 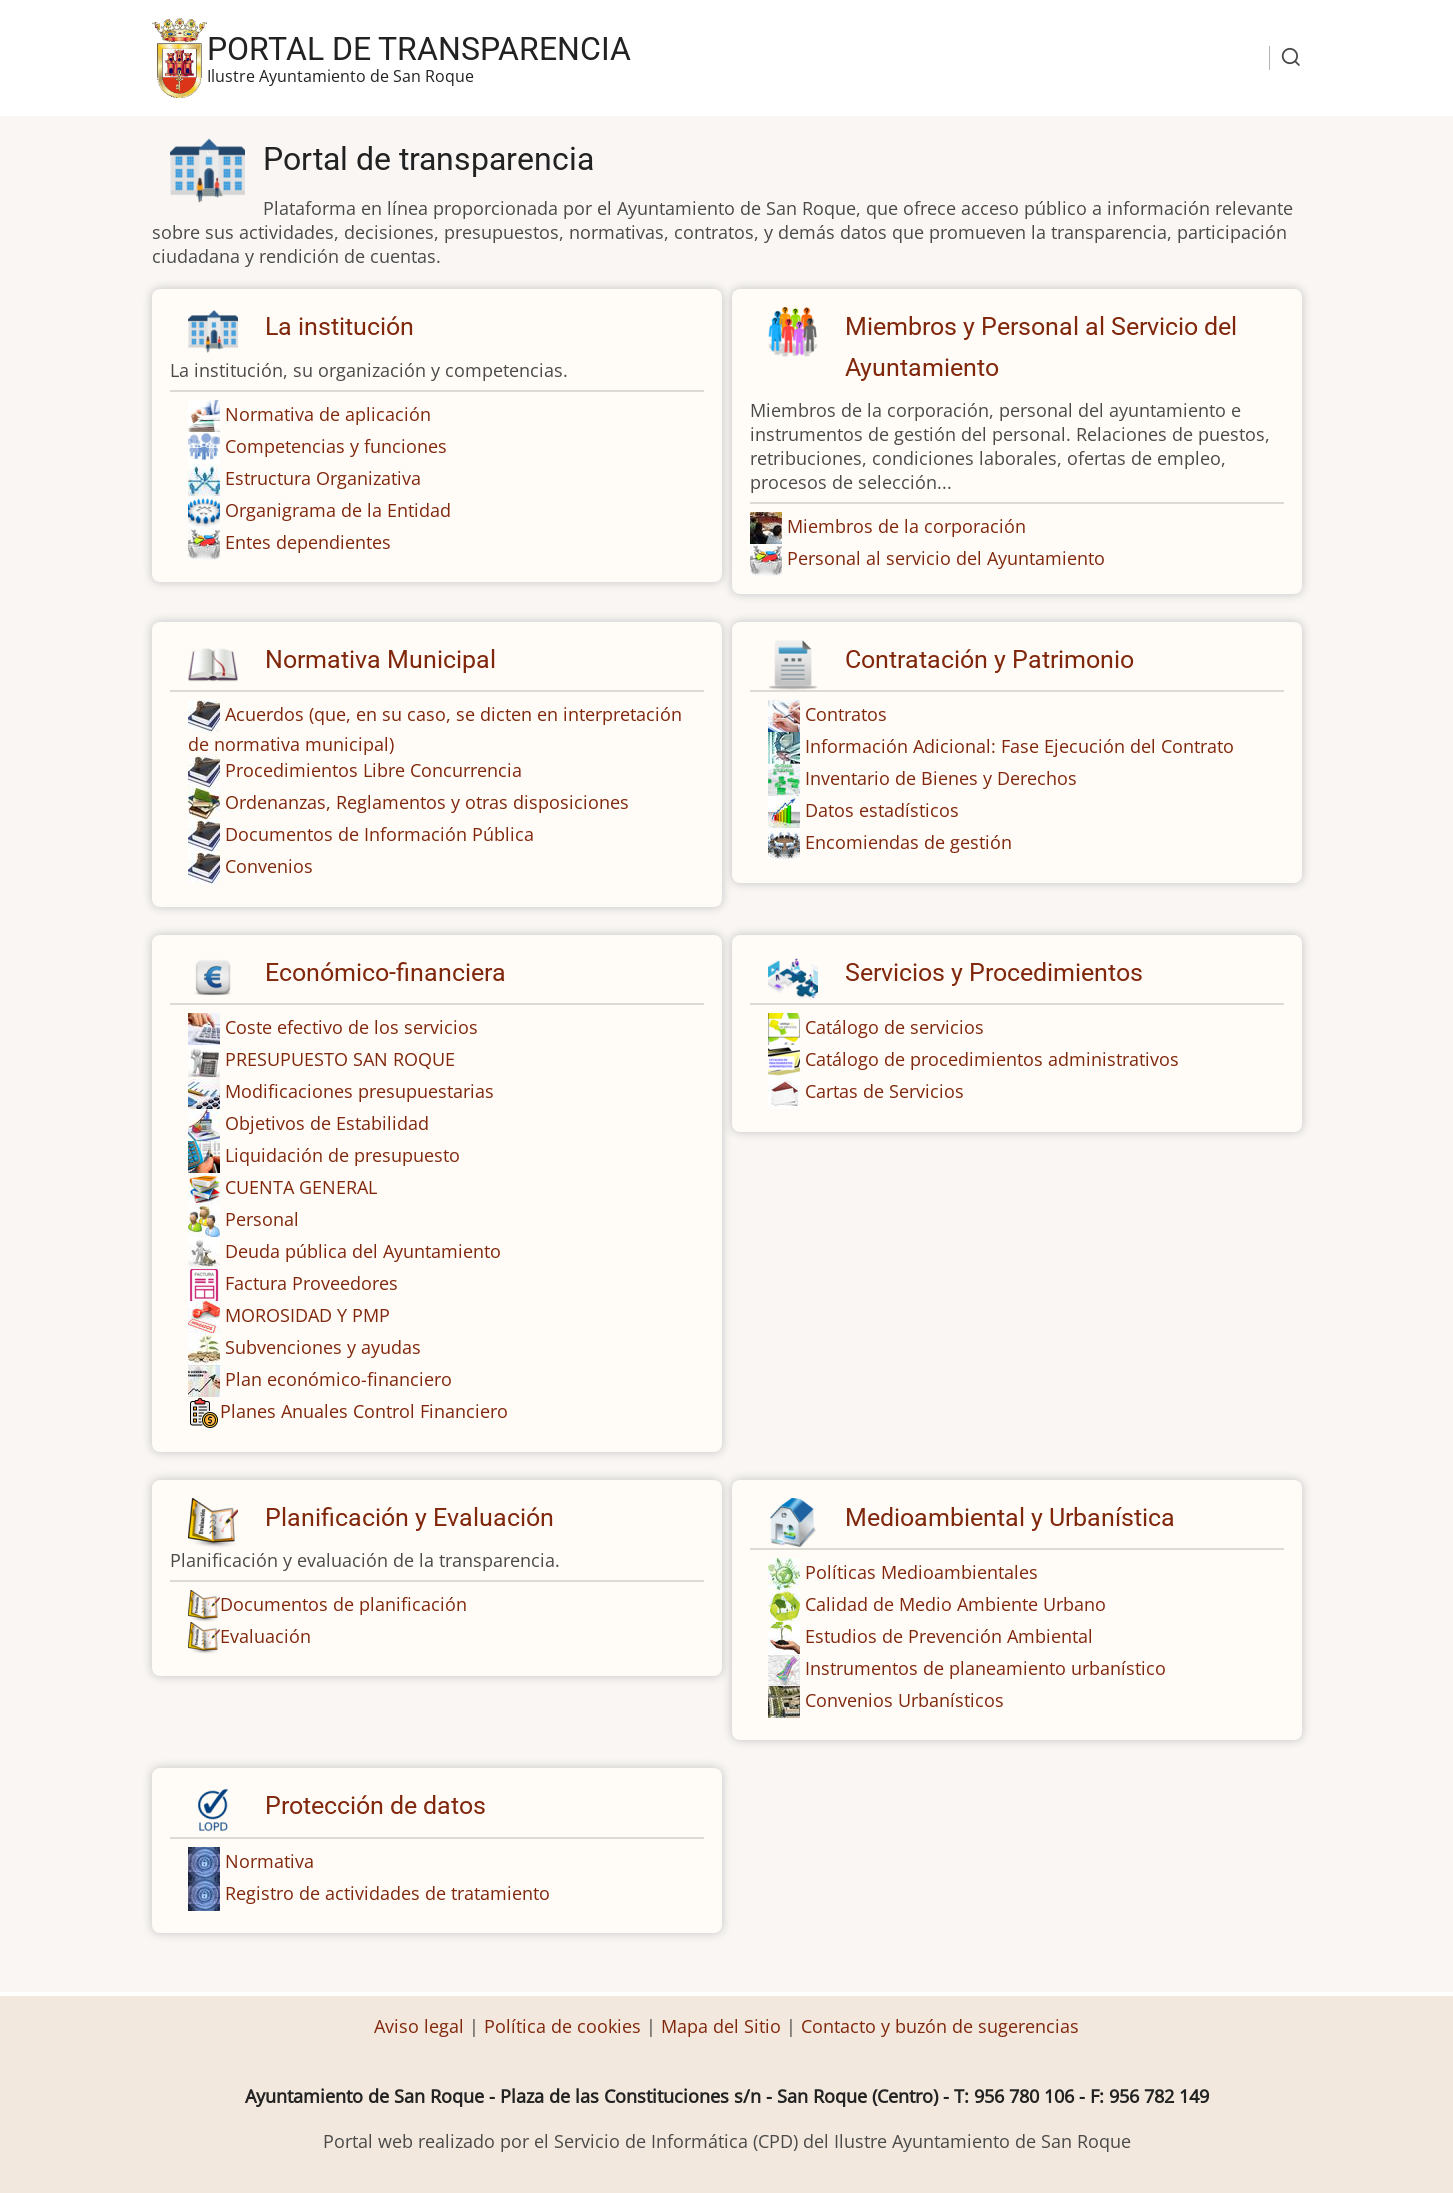 What do you see at coordinates (327, 1604) in the screenshot?
I see `Documentos de planificación` at bounding box center [327, 1604].